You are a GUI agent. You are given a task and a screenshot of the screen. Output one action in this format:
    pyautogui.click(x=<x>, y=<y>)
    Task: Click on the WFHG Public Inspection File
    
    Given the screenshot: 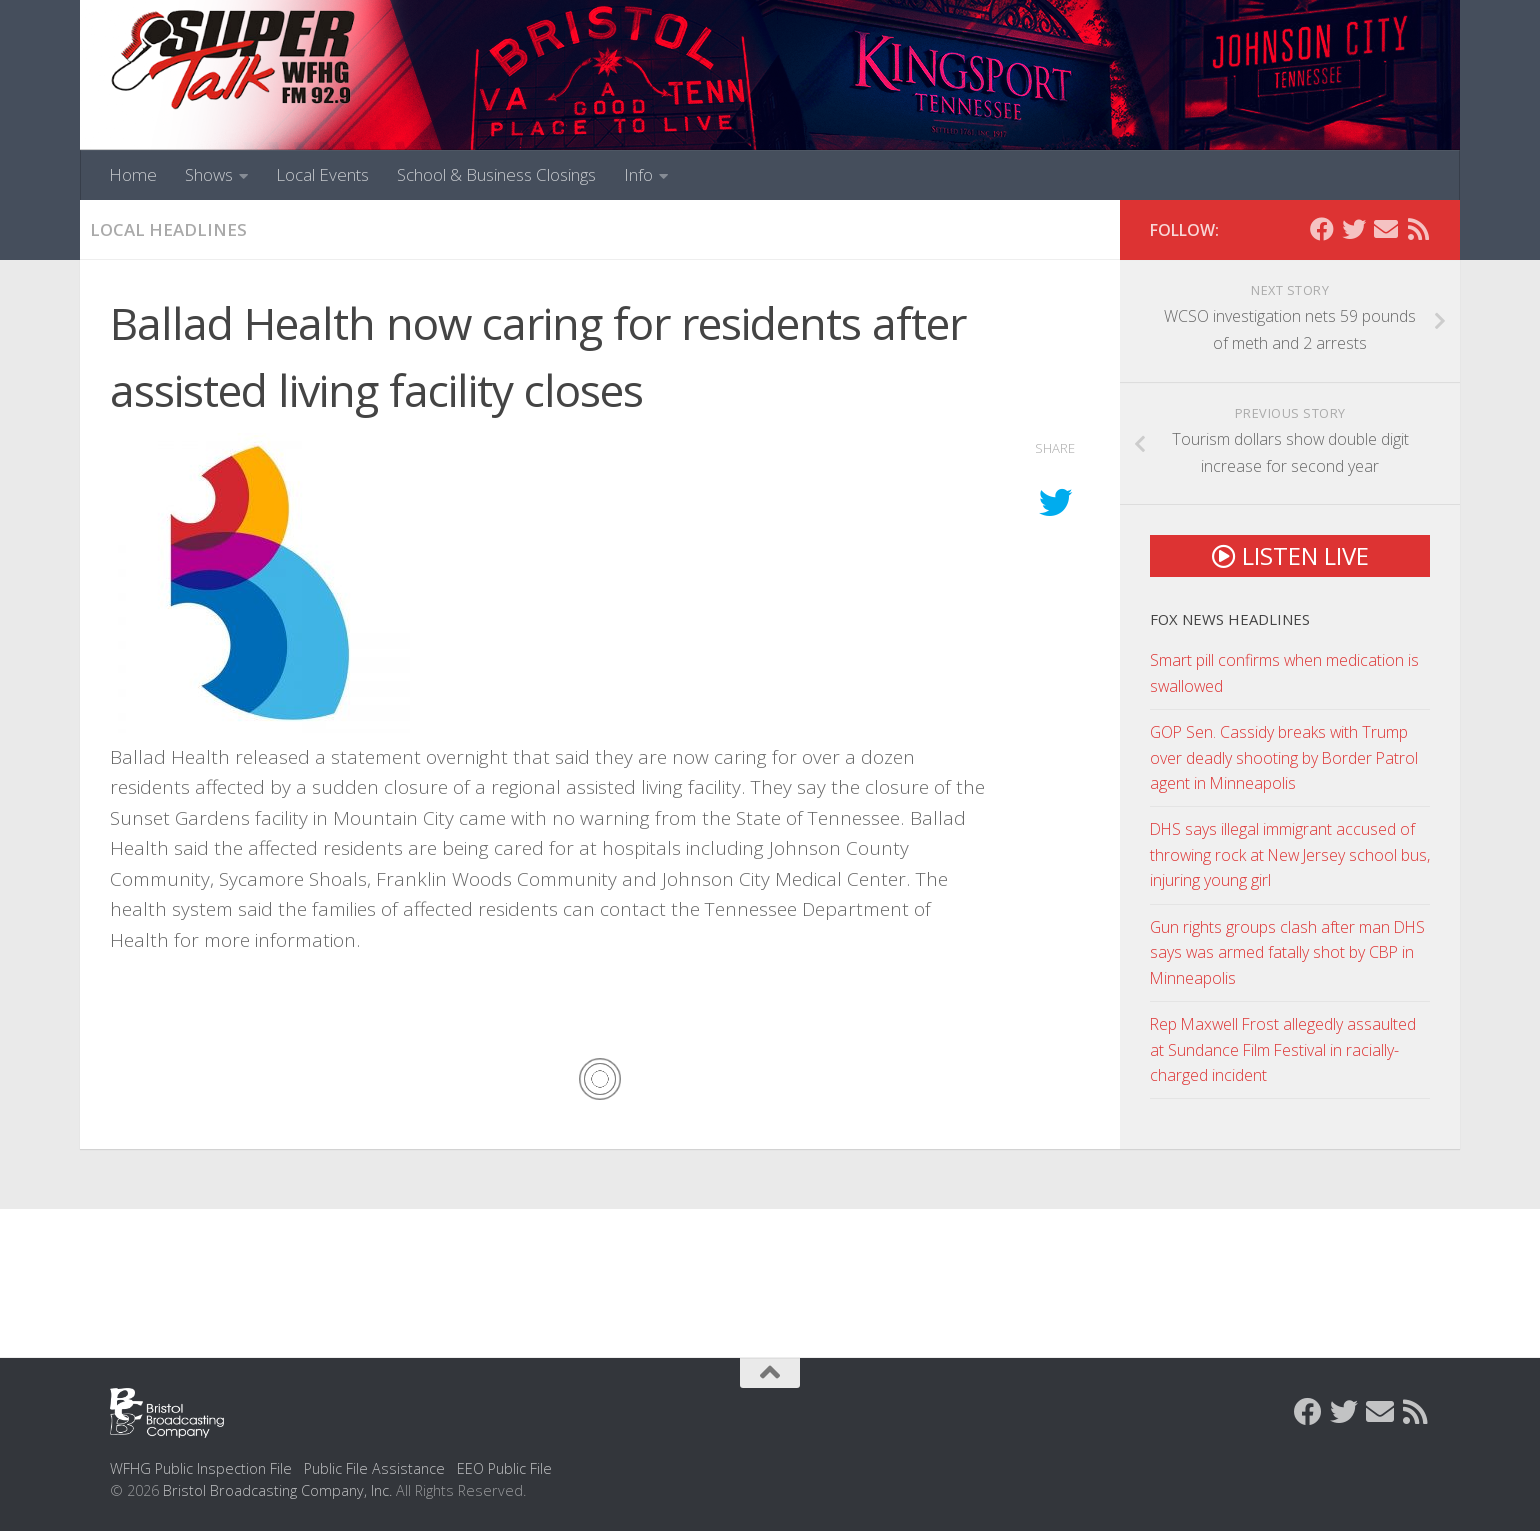 What is the action you would take?
    pyautogui.click(x=201, y=1468)
    